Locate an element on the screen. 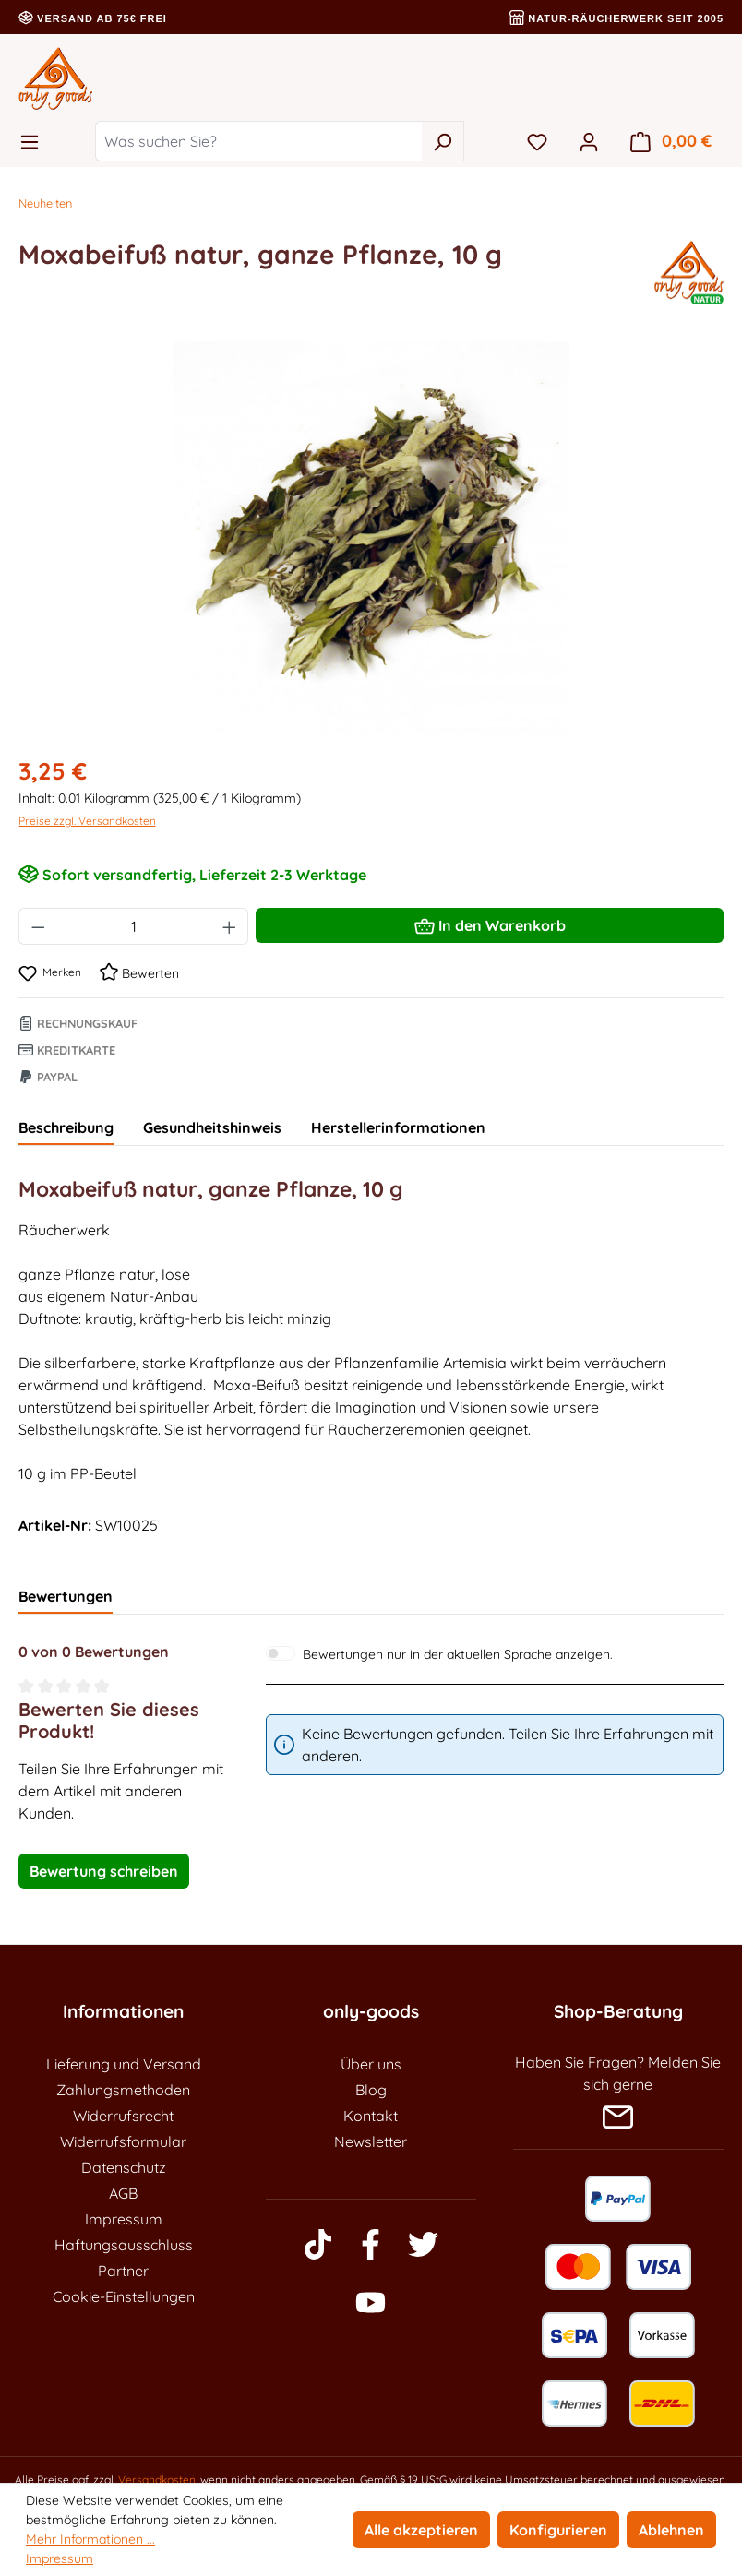 This screenshot has height=2576, width=742. Lieferung und Versand is located at coordinates (123, 2064).